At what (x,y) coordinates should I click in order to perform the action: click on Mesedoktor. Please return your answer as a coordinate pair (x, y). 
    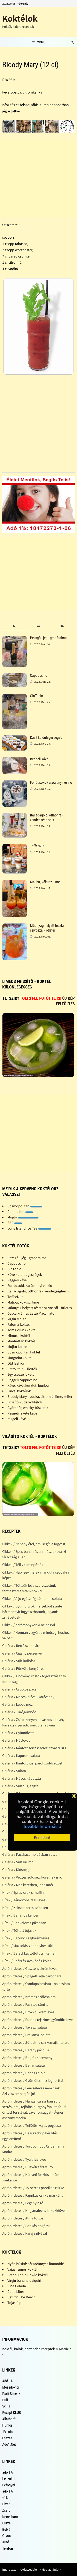
    Looking at the image, I should click on (10, 2387).